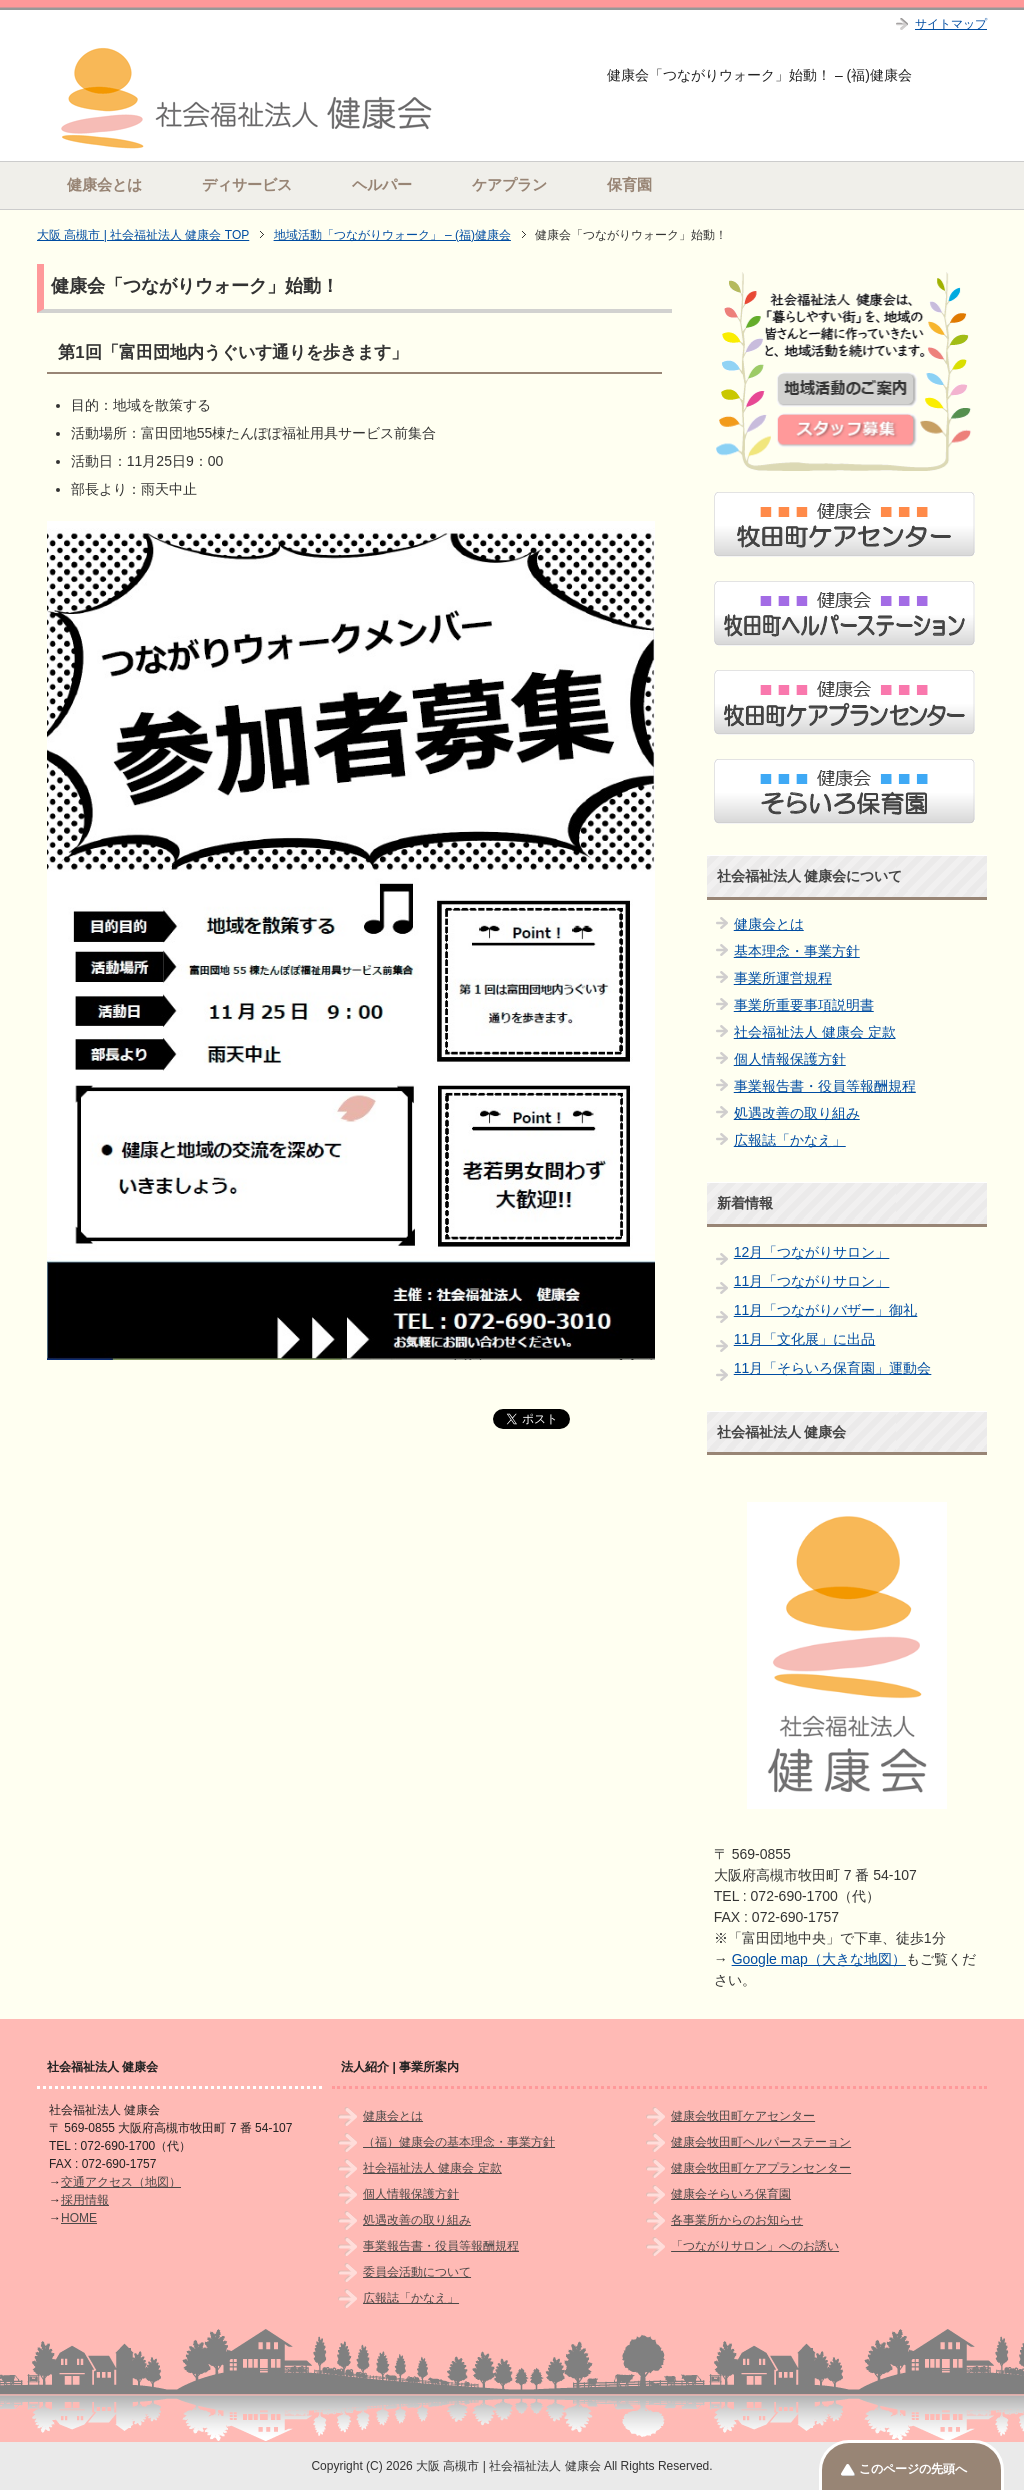 The height and width of the screenshot is (2490, 1024). I want to click on サイトマップ, so click(951, 24).